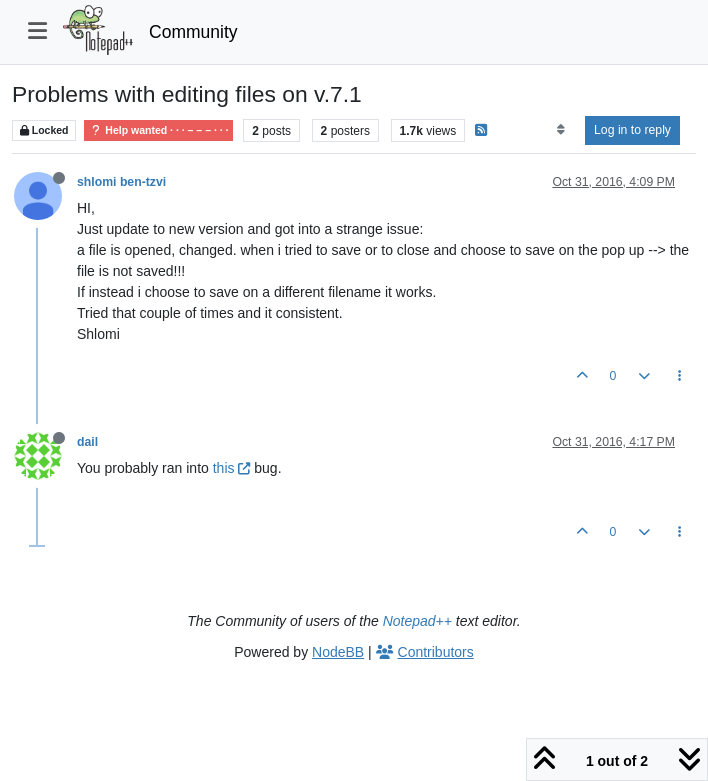  Describe the element at coordinates (87, 442) in the screenshot. I see `dail` at that location.